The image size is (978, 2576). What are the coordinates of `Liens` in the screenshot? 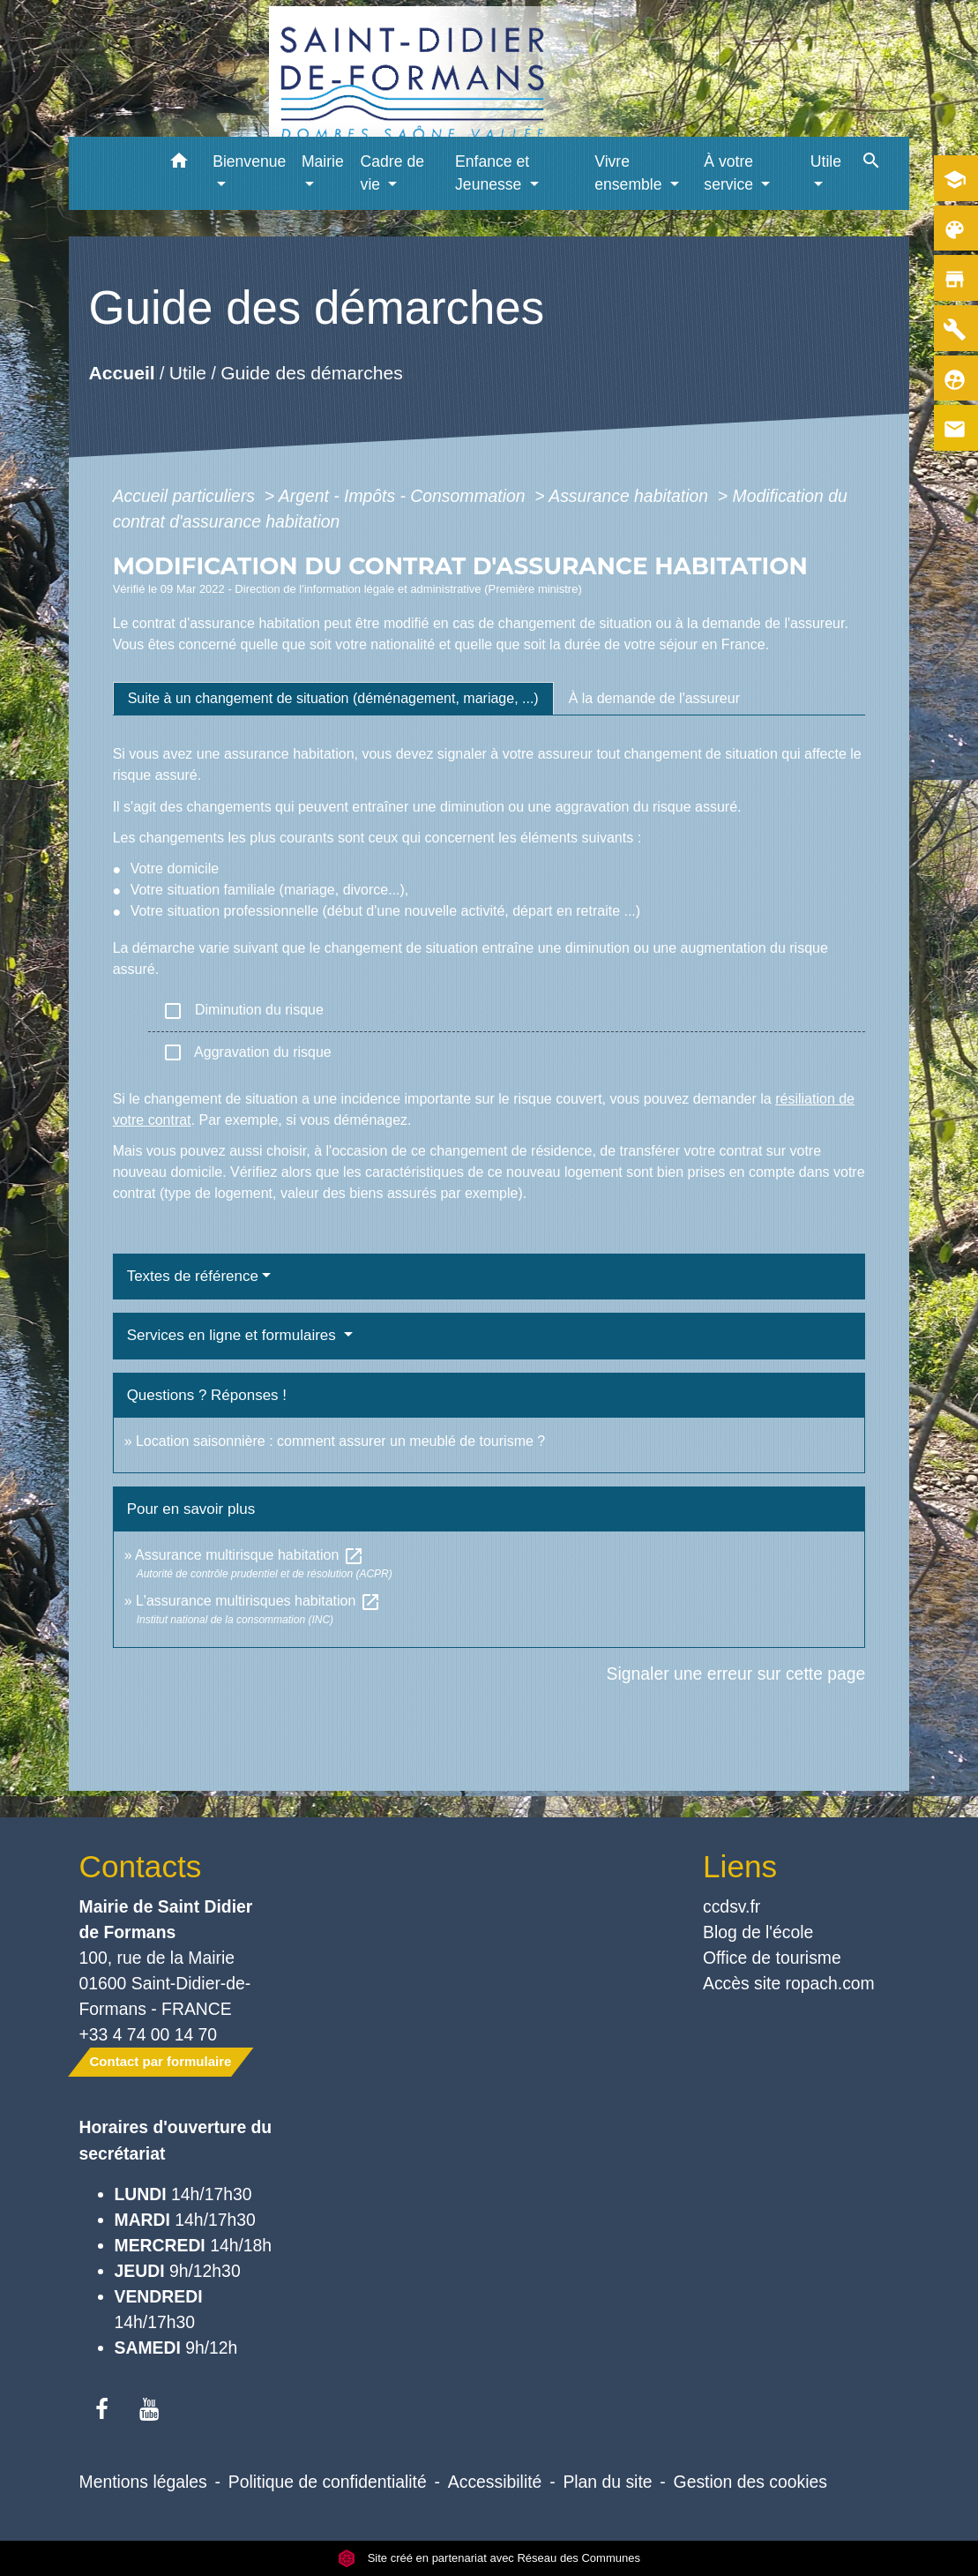 It's located at (740, 1866).